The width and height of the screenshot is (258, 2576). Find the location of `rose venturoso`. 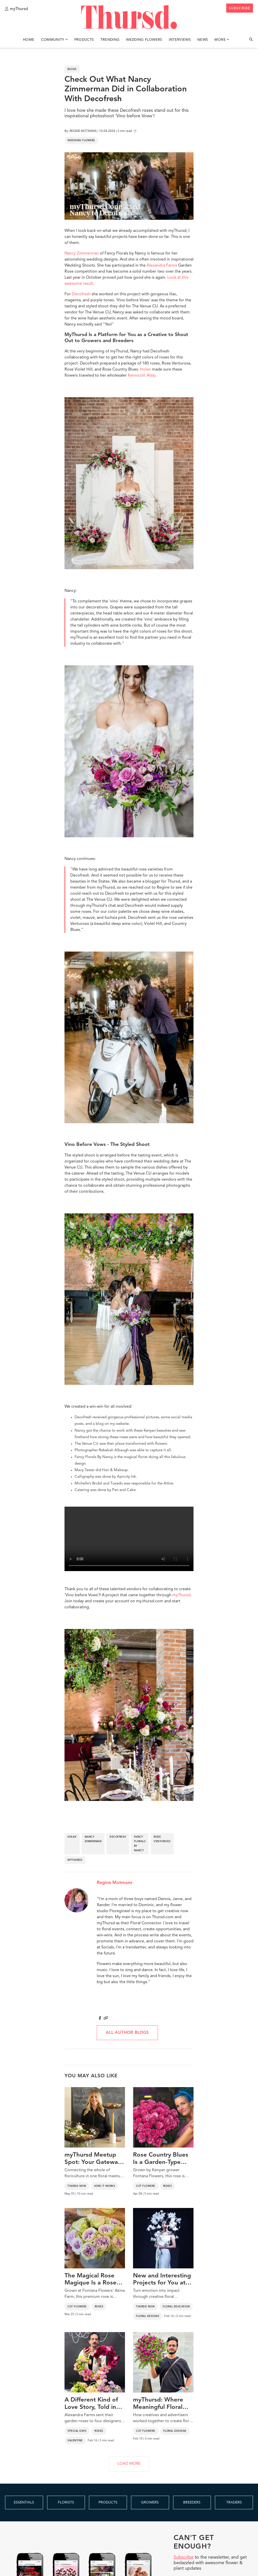

rose venturoso is located at coordinates (162, 1839).